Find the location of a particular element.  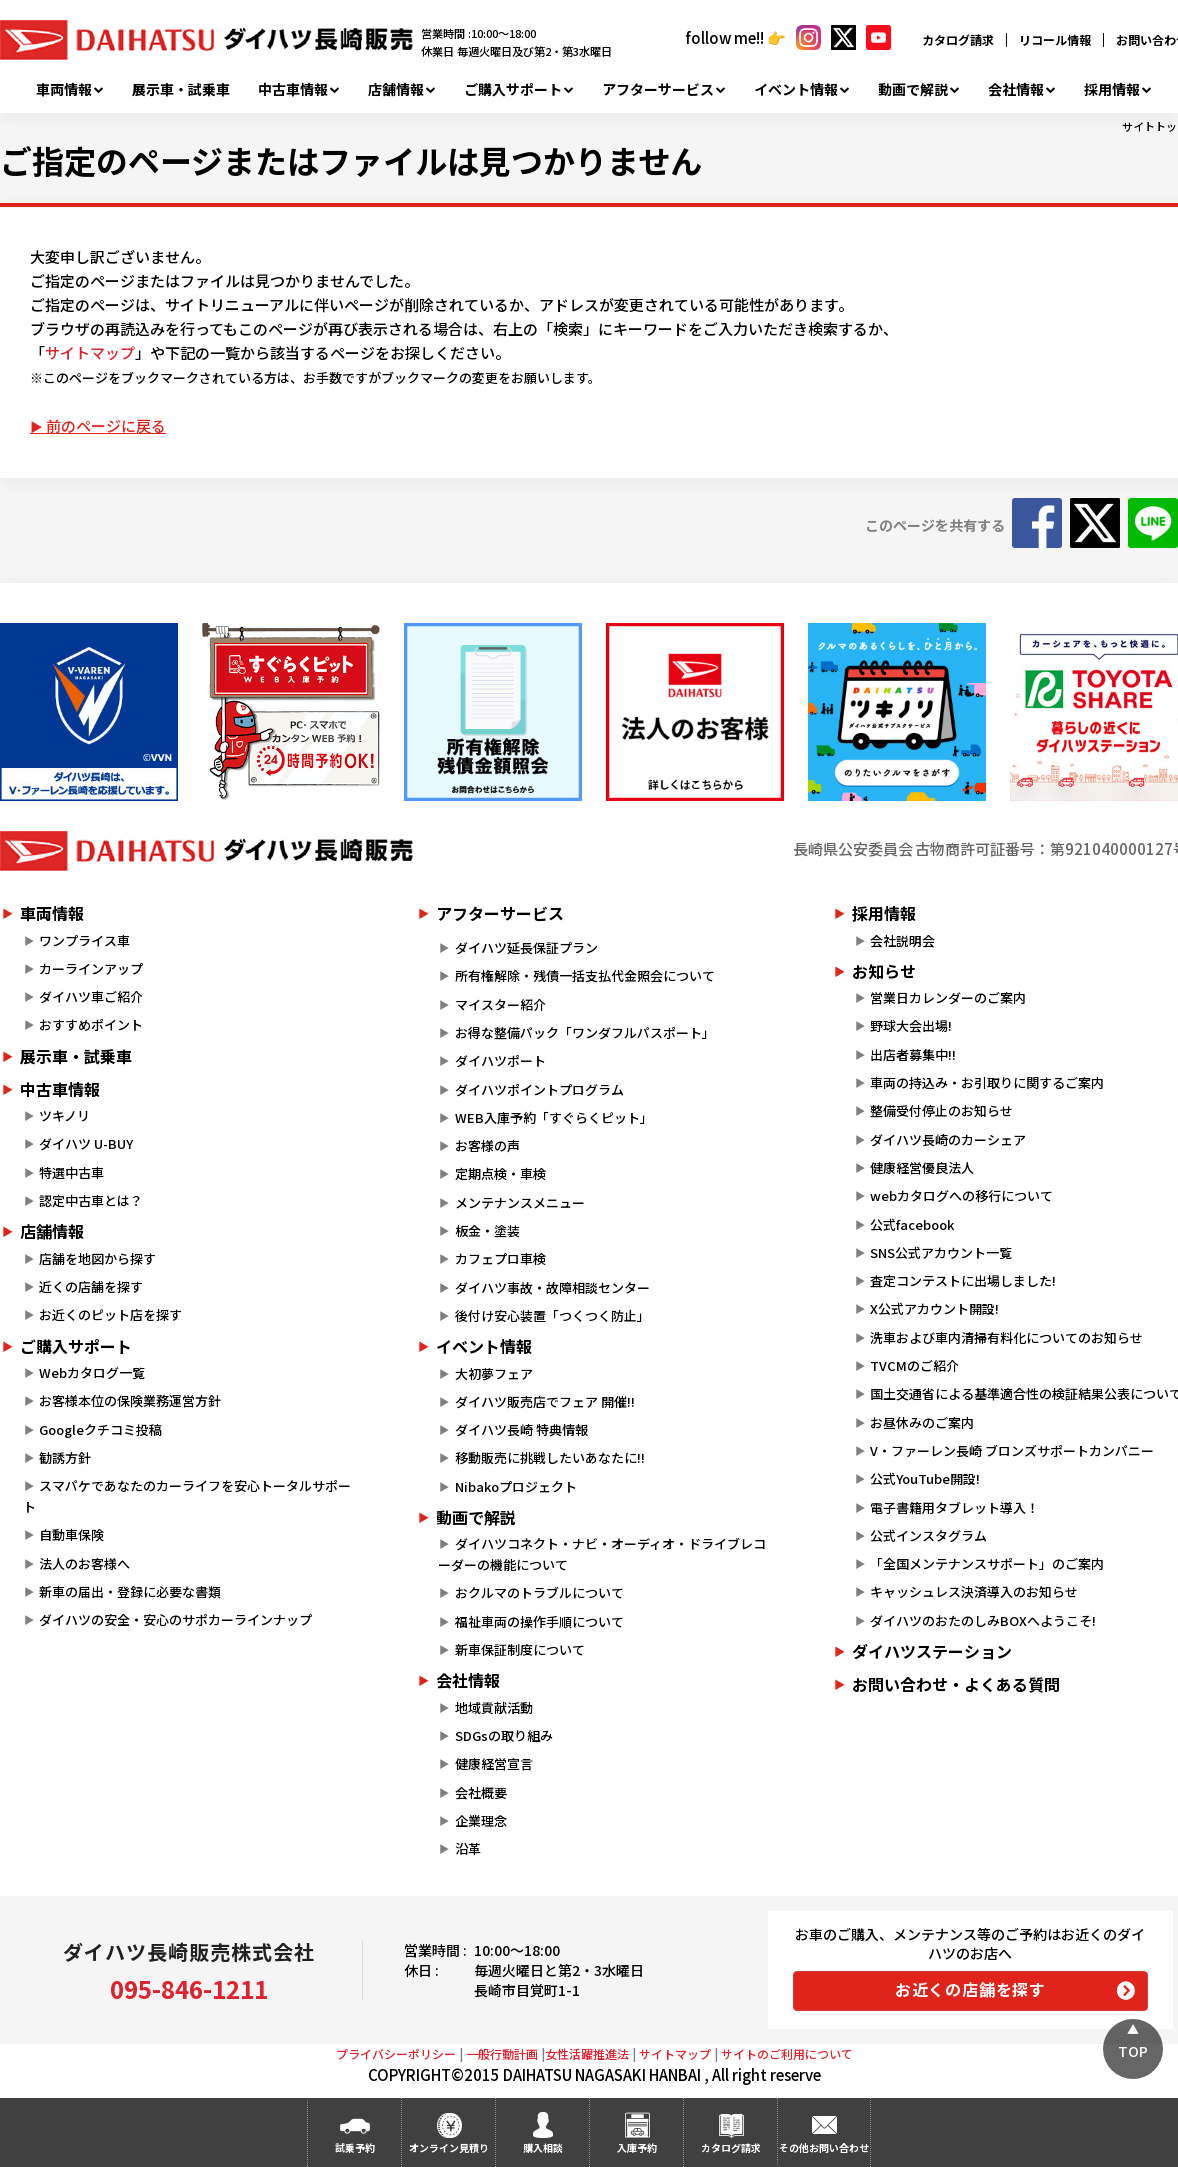

お近くのピット店を探す is located at coordinates (110, 1314).